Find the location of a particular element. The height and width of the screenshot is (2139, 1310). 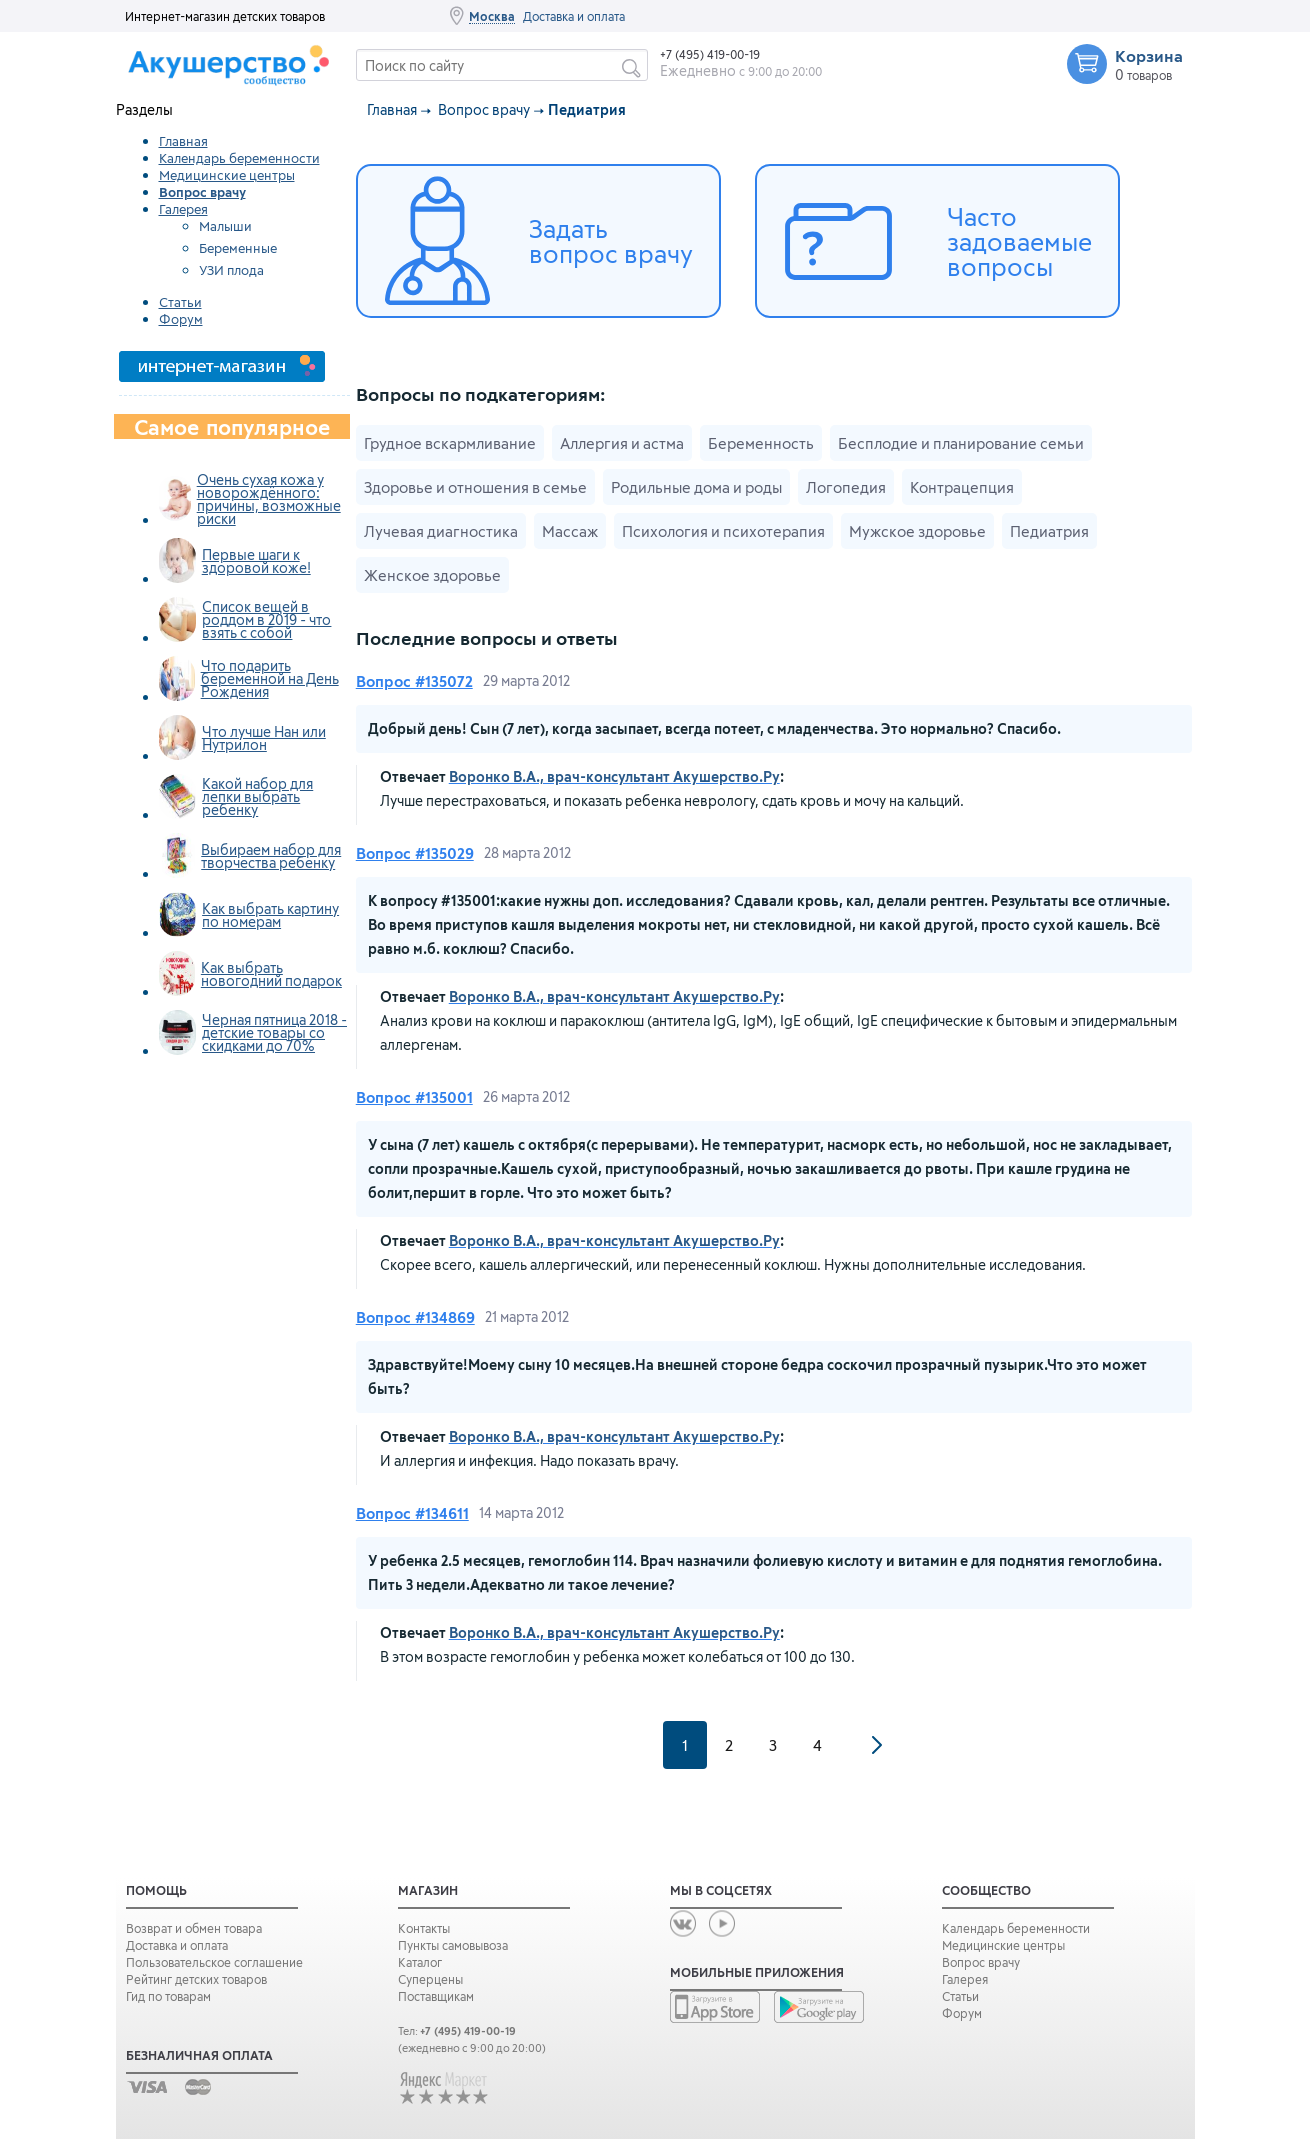

Рейтинг детских товаров is located at coordinates (196, 1979).